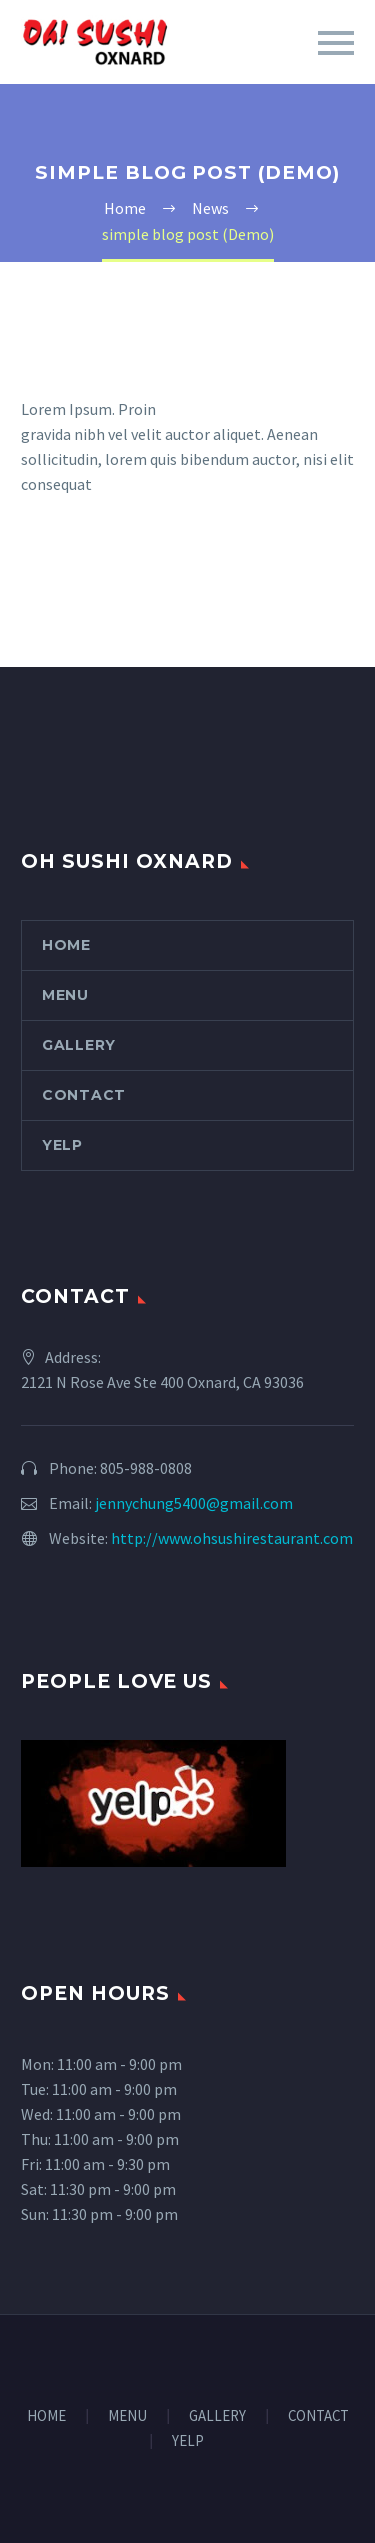 This screenshot has width=375, height=2543. What do you see at coordinates (62, 1145) in the screenshot?
I see `YELP` at bounding box center [62, 1145].